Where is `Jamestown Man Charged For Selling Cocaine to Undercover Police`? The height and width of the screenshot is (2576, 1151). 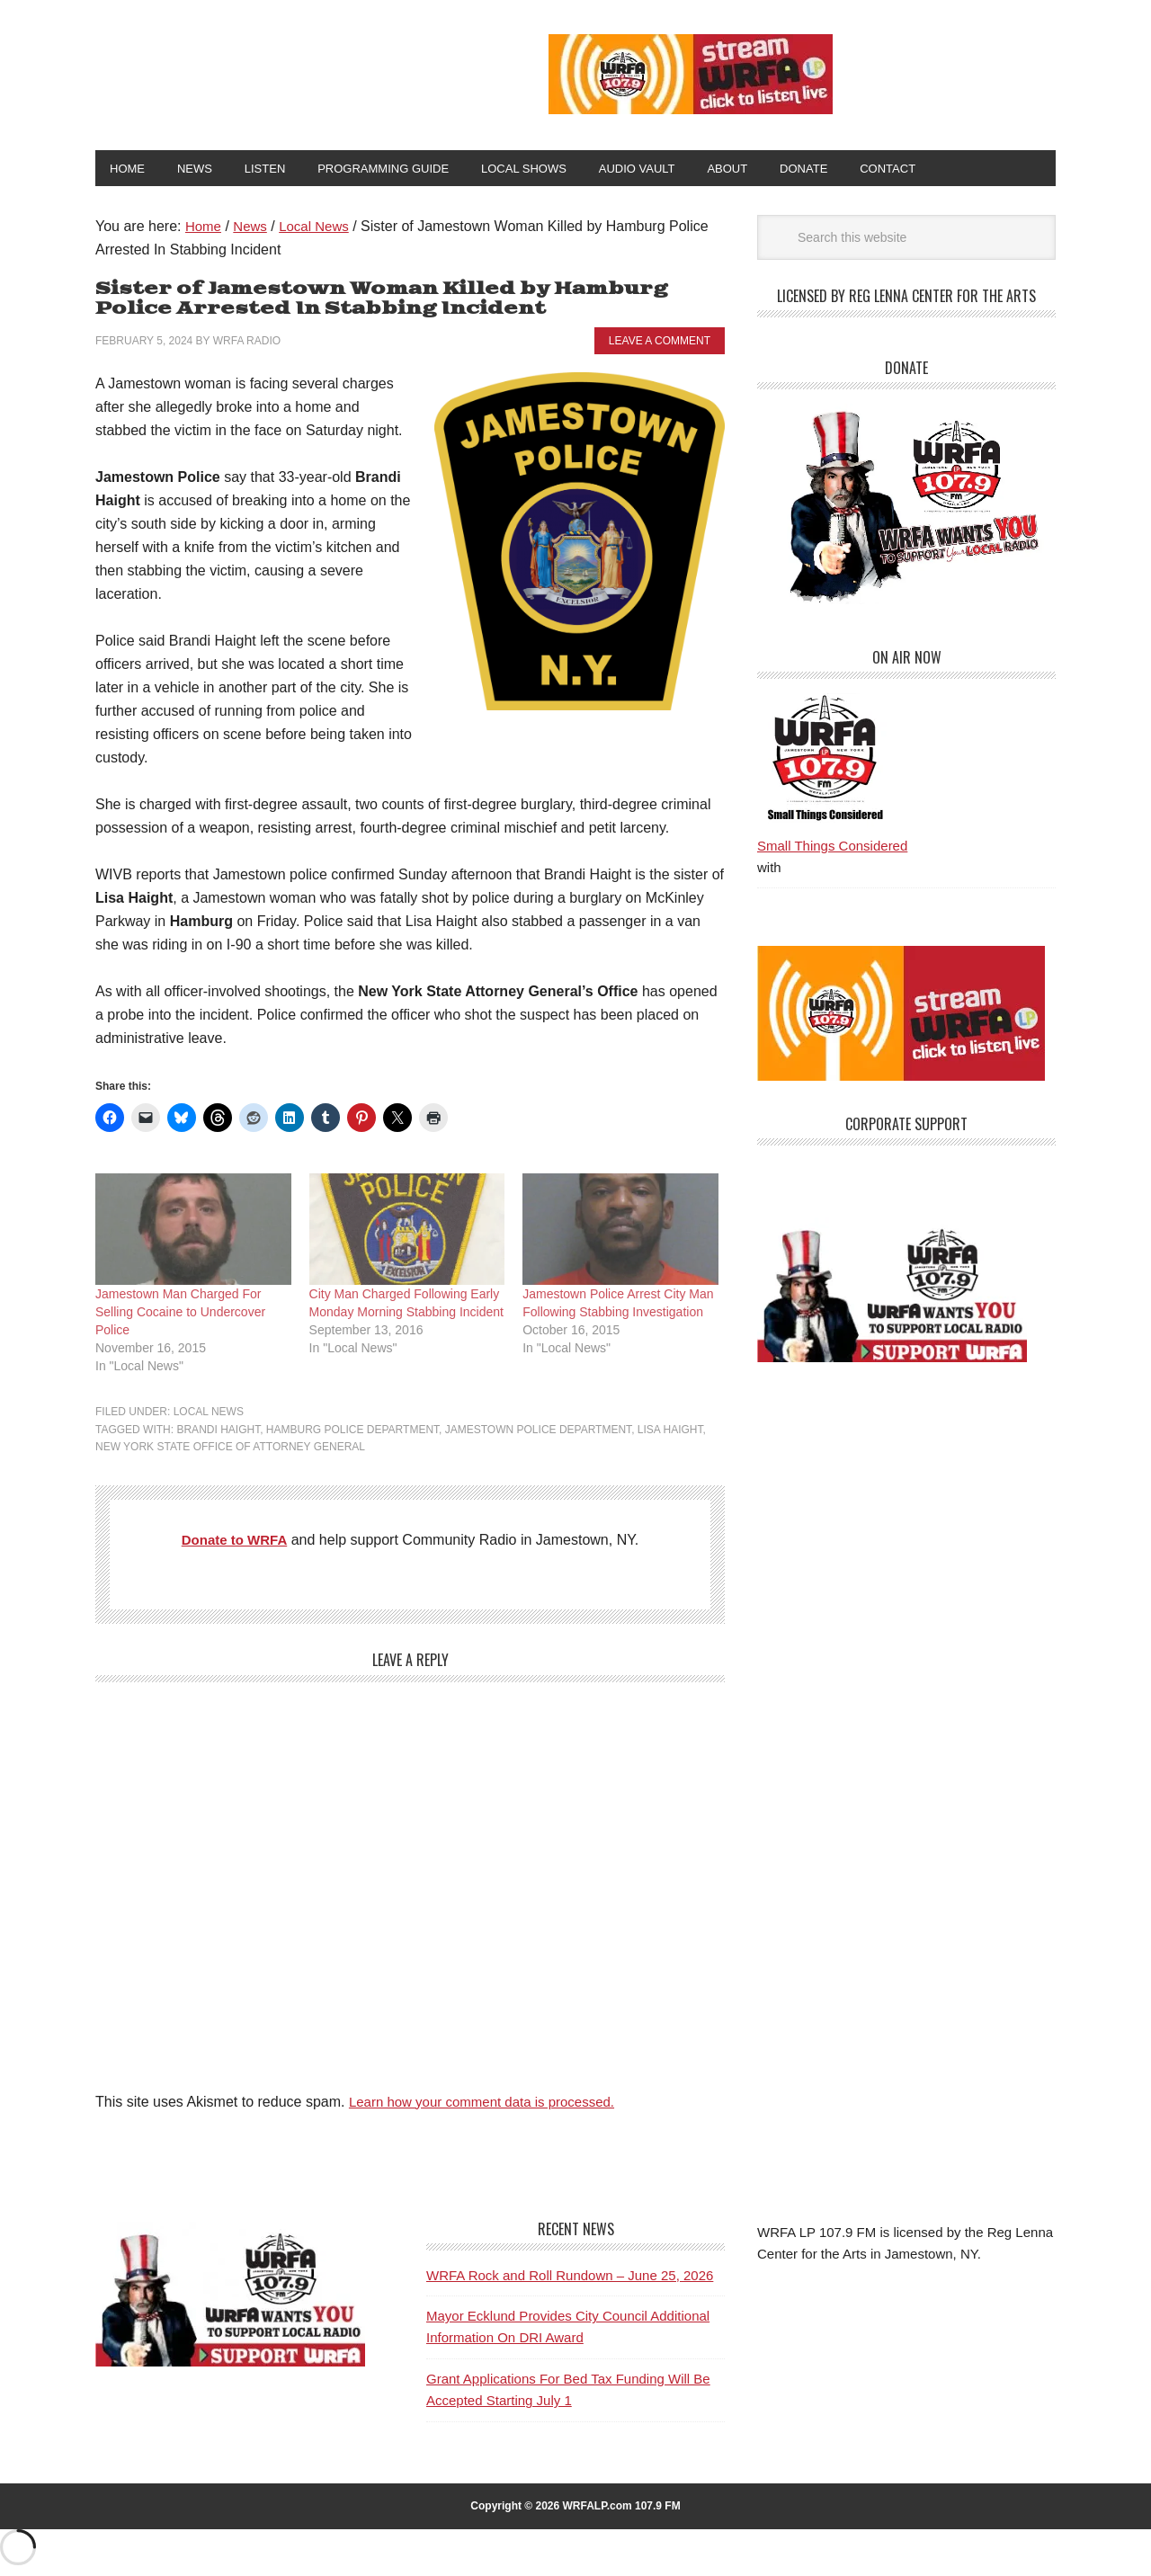
Jamestown Man Charged For Selling Cocaine to Undercover Police is located at coordinates (180, 1315).